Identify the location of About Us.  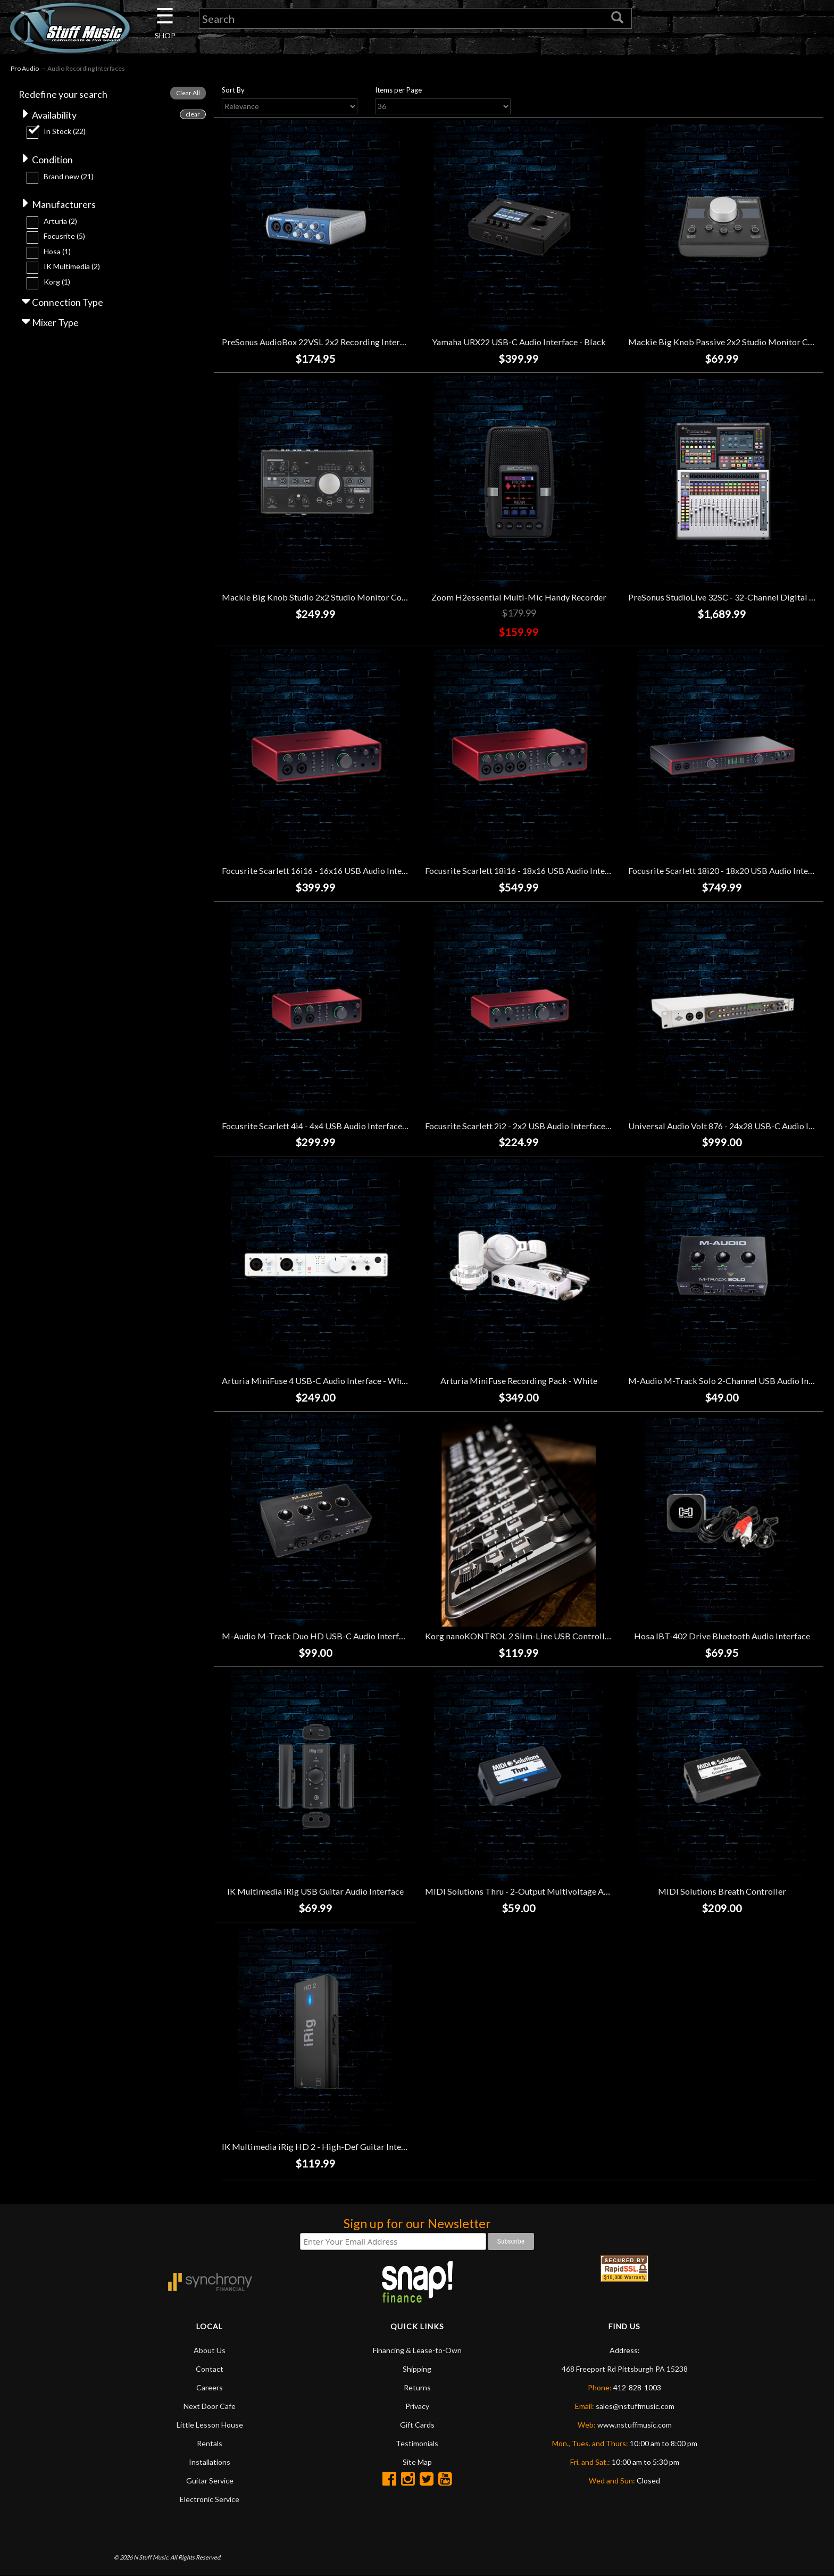
(210, 2350).